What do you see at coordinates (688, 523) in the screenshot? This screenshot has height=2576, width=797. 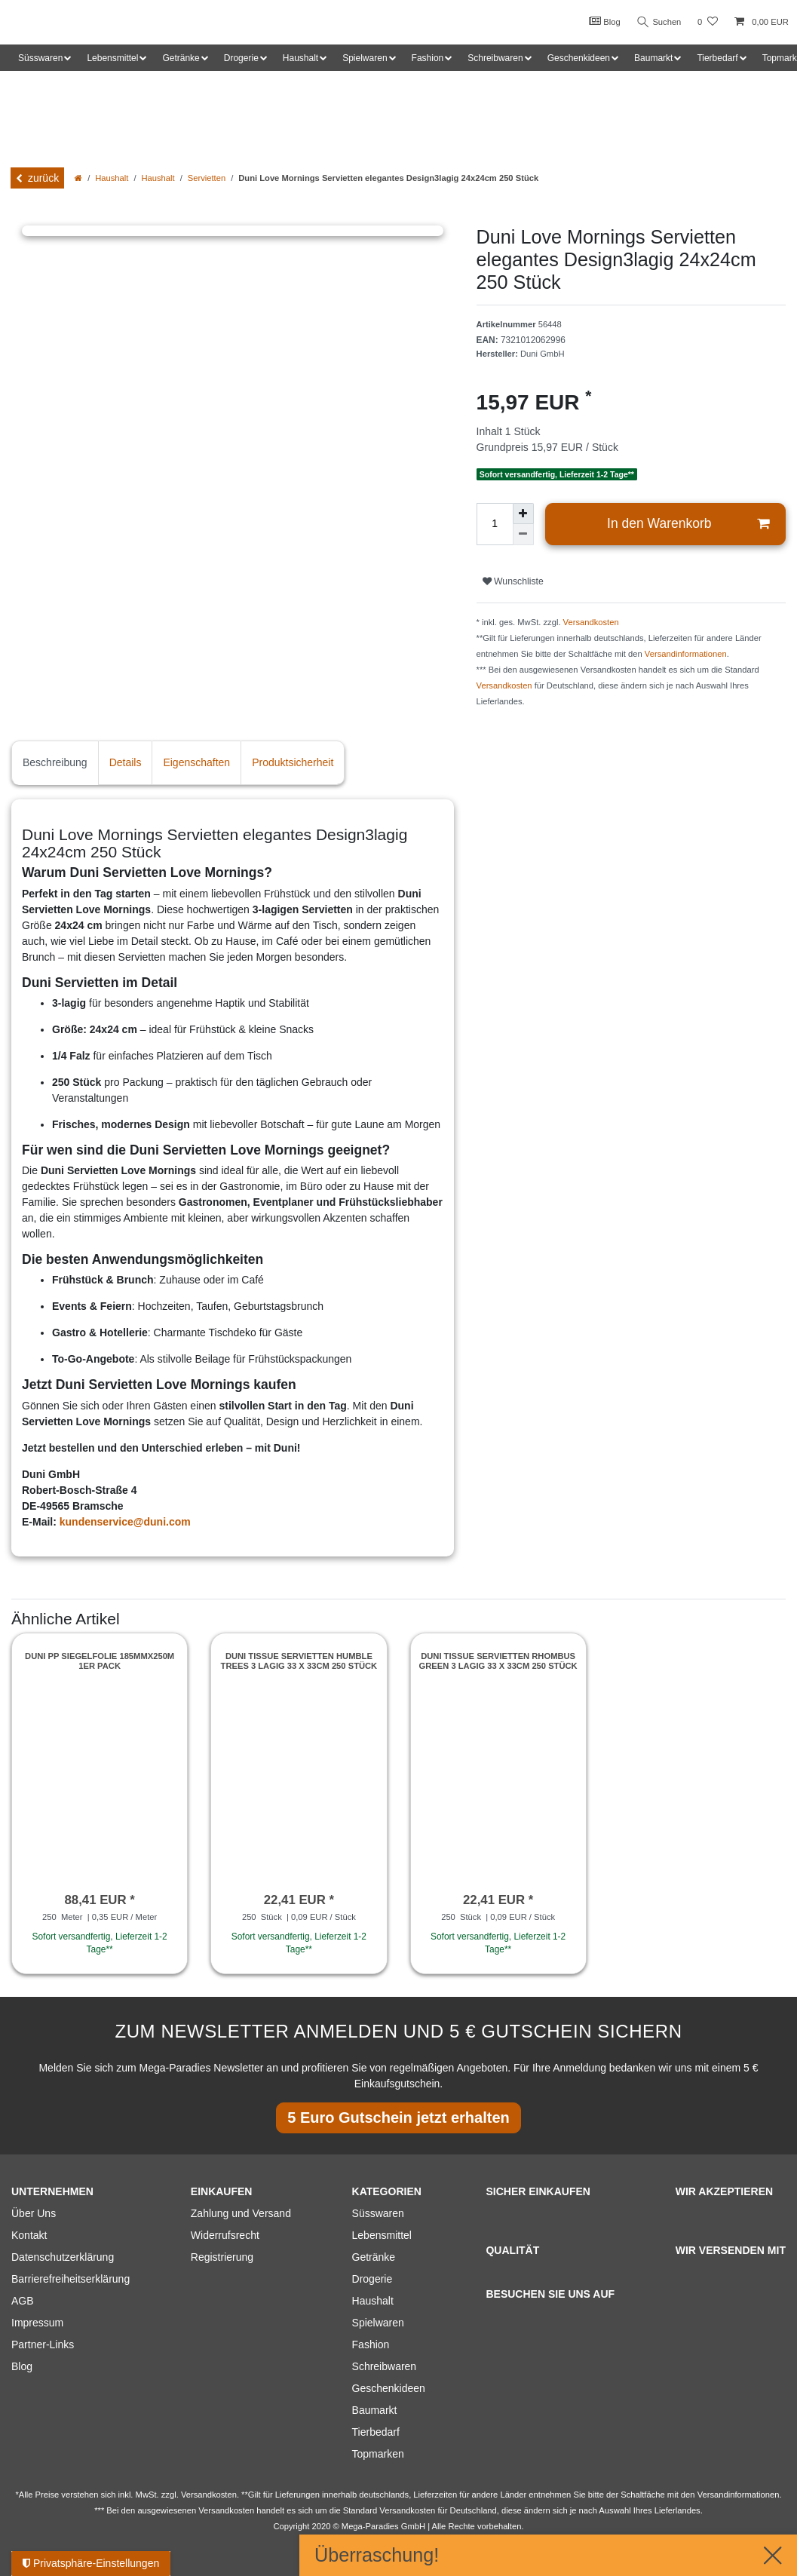 I see `In den Warenkorb` at bounding box center [688, 523].